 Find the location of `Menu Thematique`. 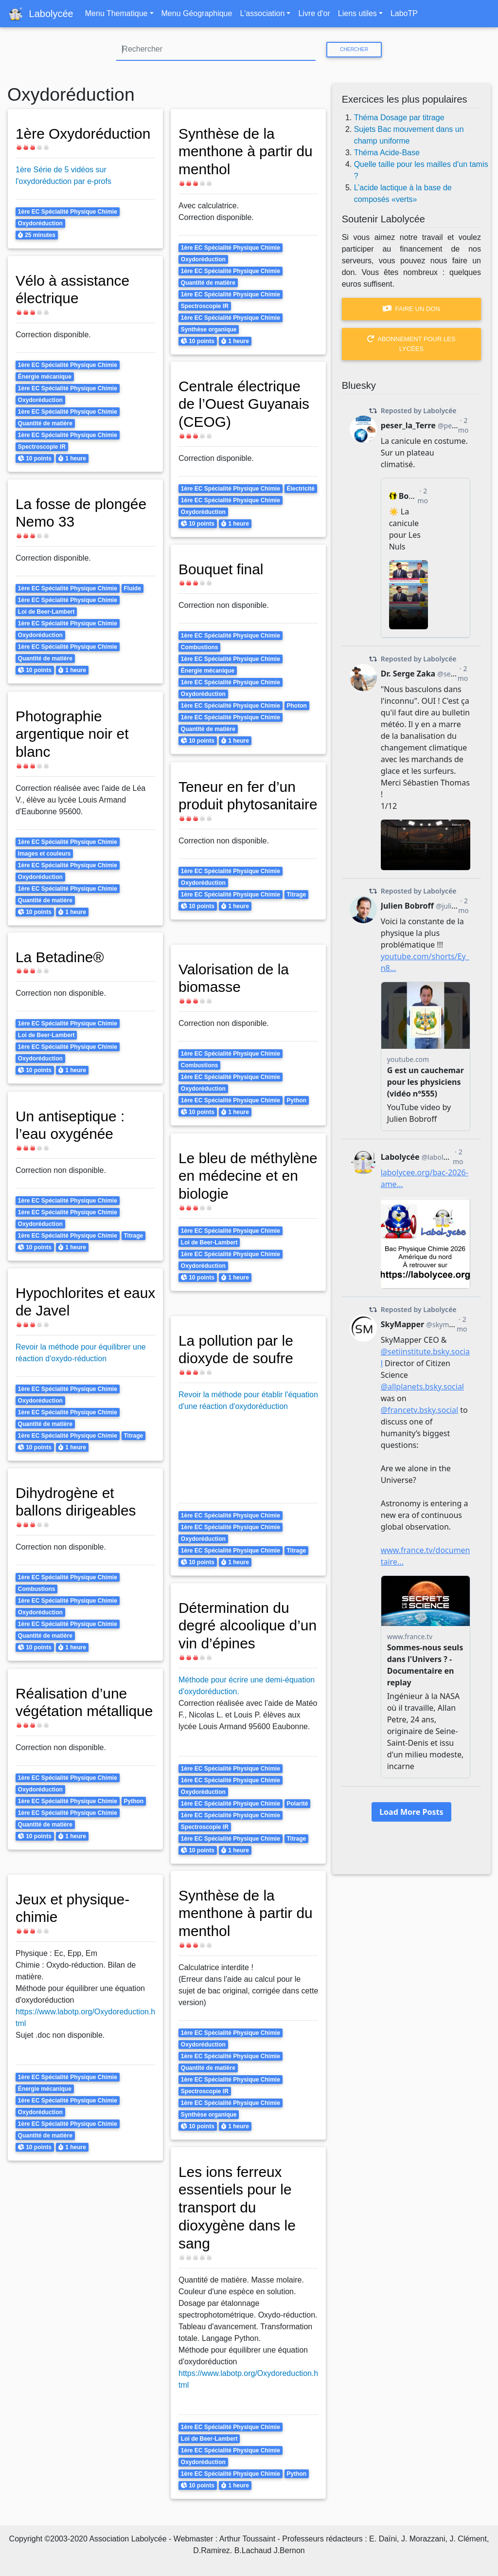

Menu Thematique is located at coordinates (116, 13).